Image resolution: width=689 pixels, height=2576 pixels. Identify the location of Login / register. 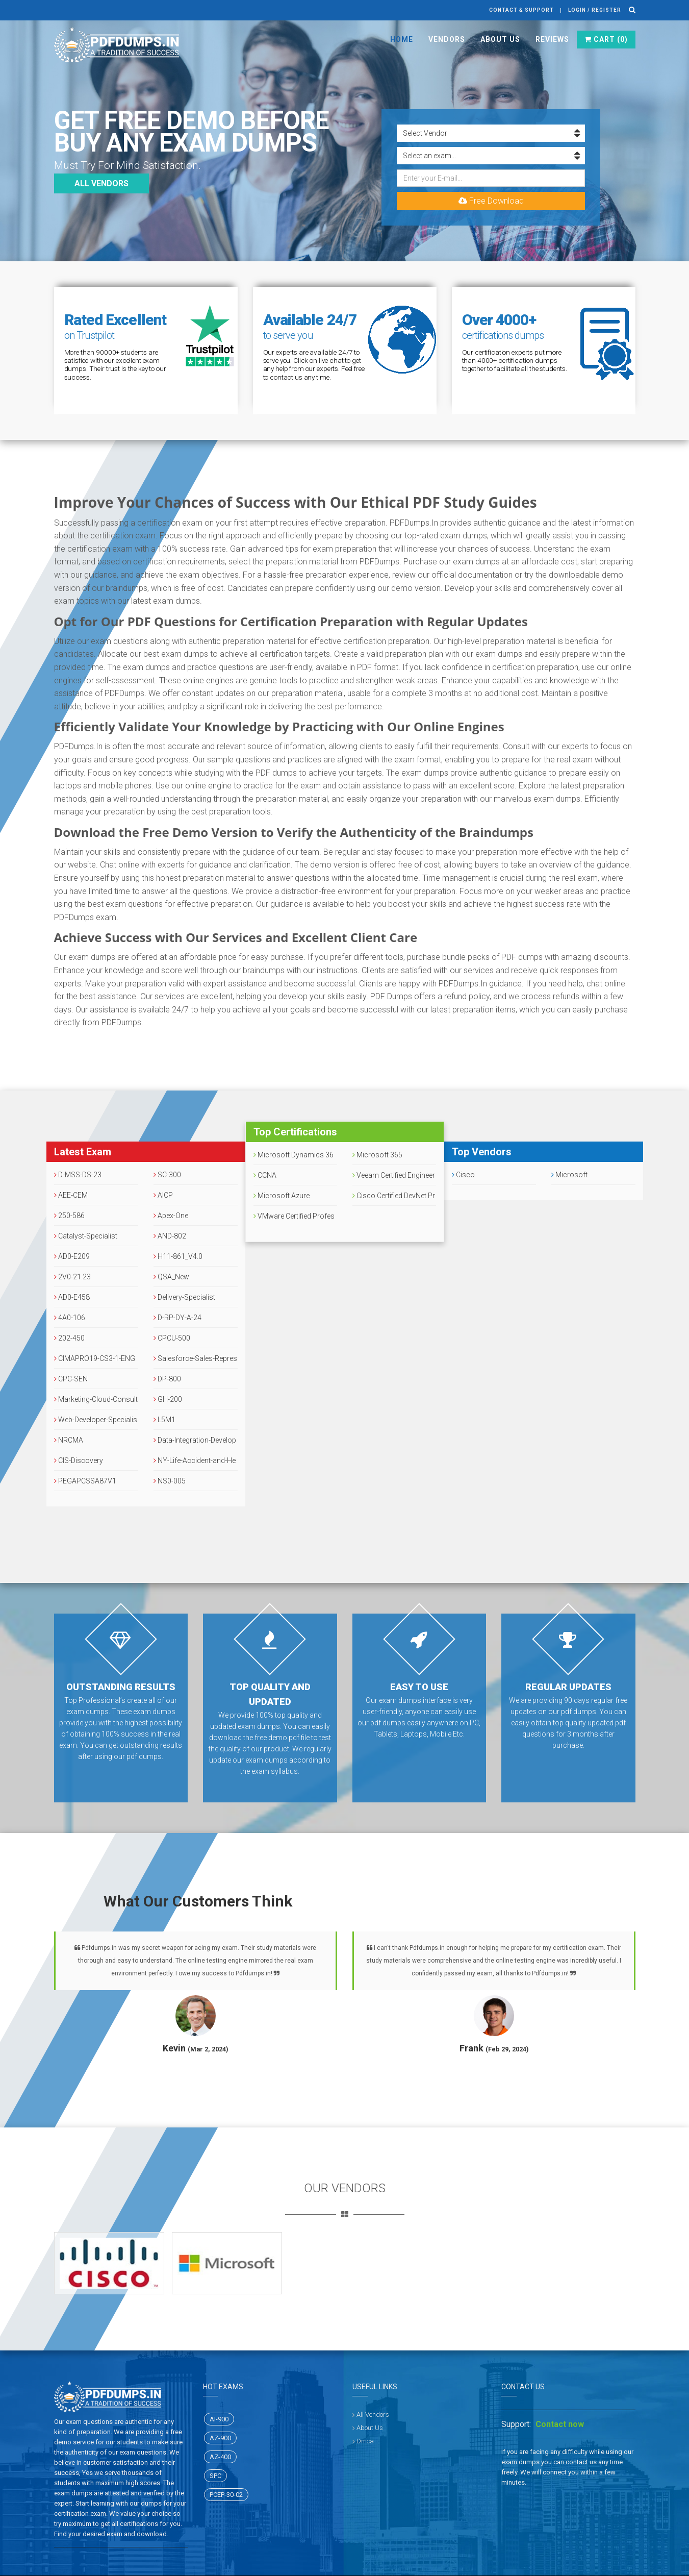
(594, 10).